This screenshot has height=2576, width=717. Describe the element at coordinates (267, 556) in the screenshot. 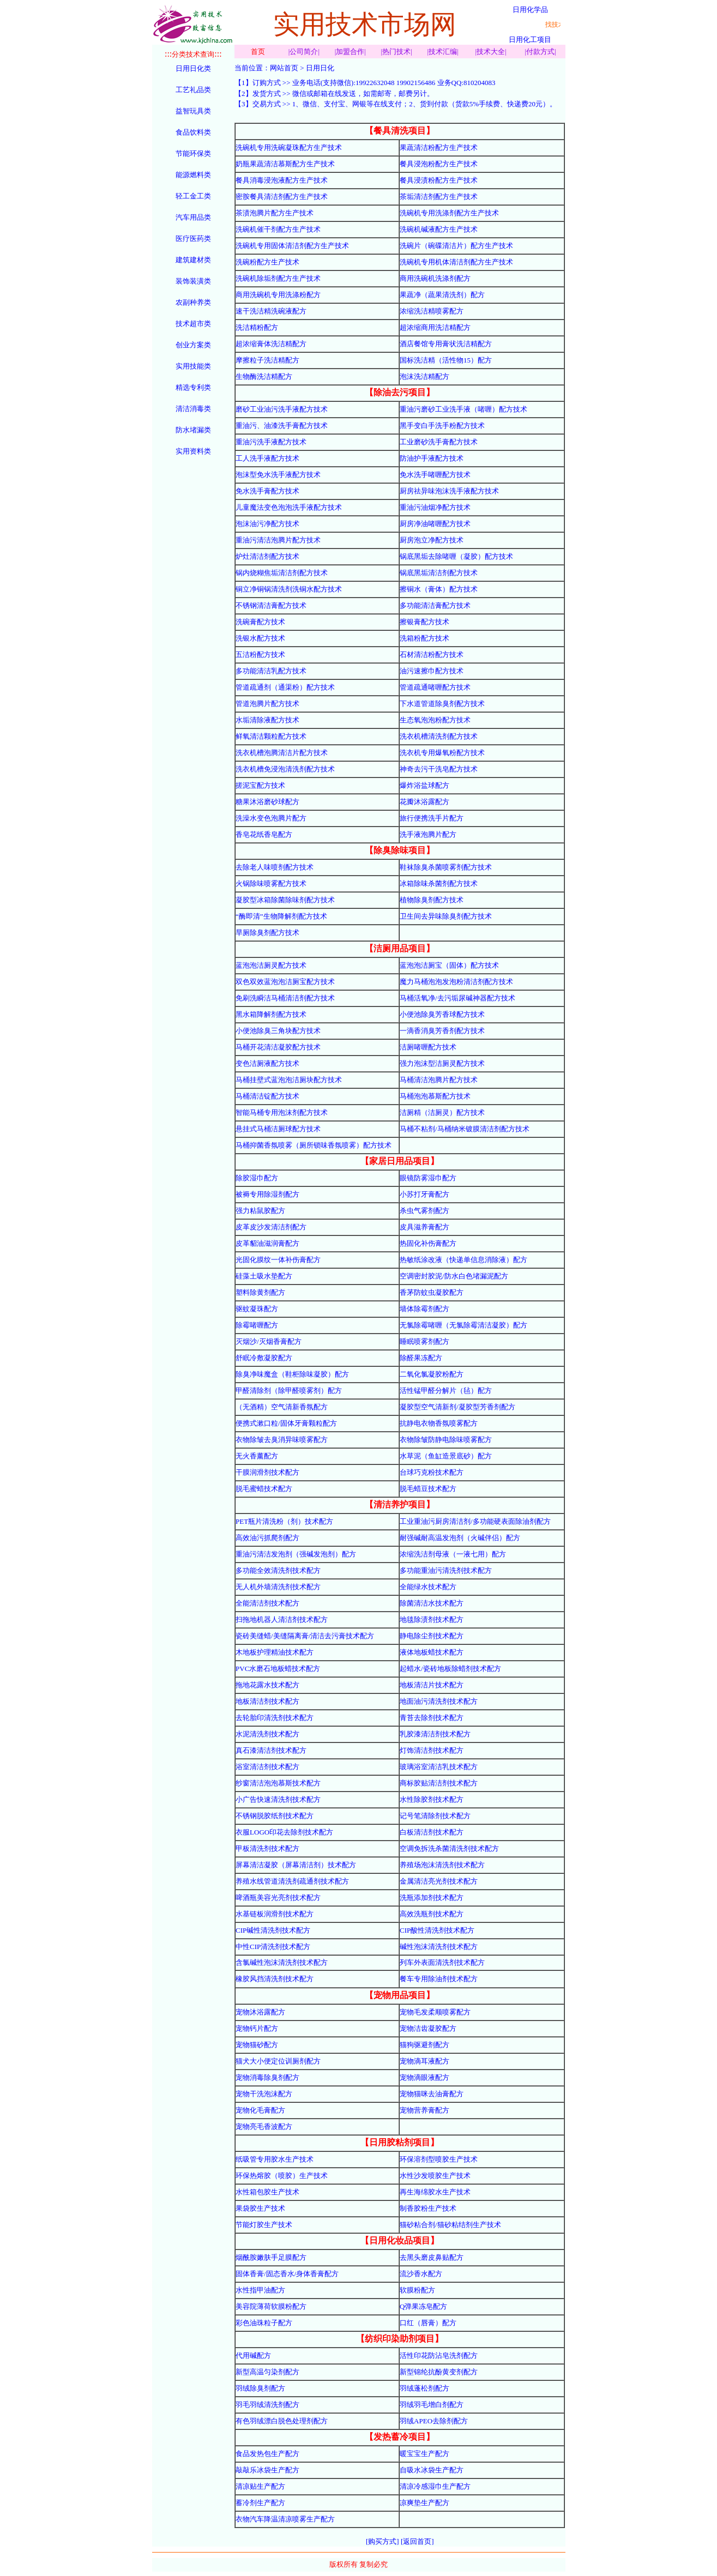

I see `炉灶清洁剂配方技术` at that location.